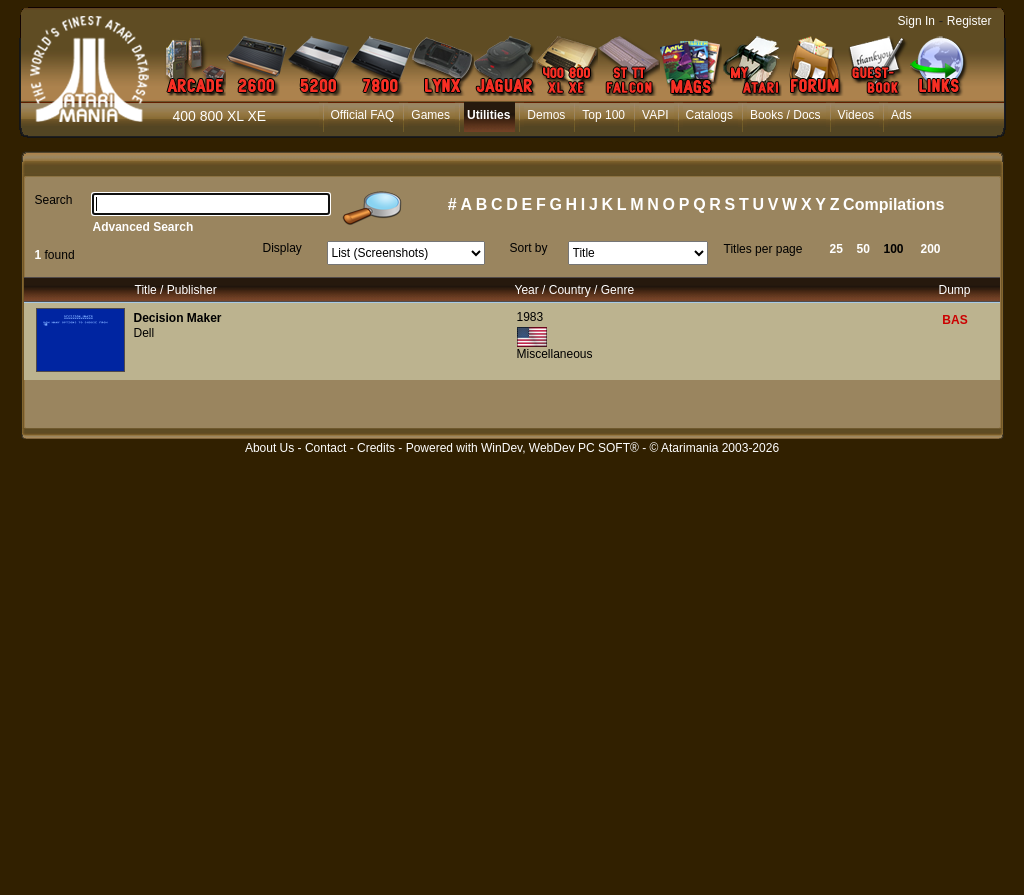  I want to click on Search, so click(54, 200).